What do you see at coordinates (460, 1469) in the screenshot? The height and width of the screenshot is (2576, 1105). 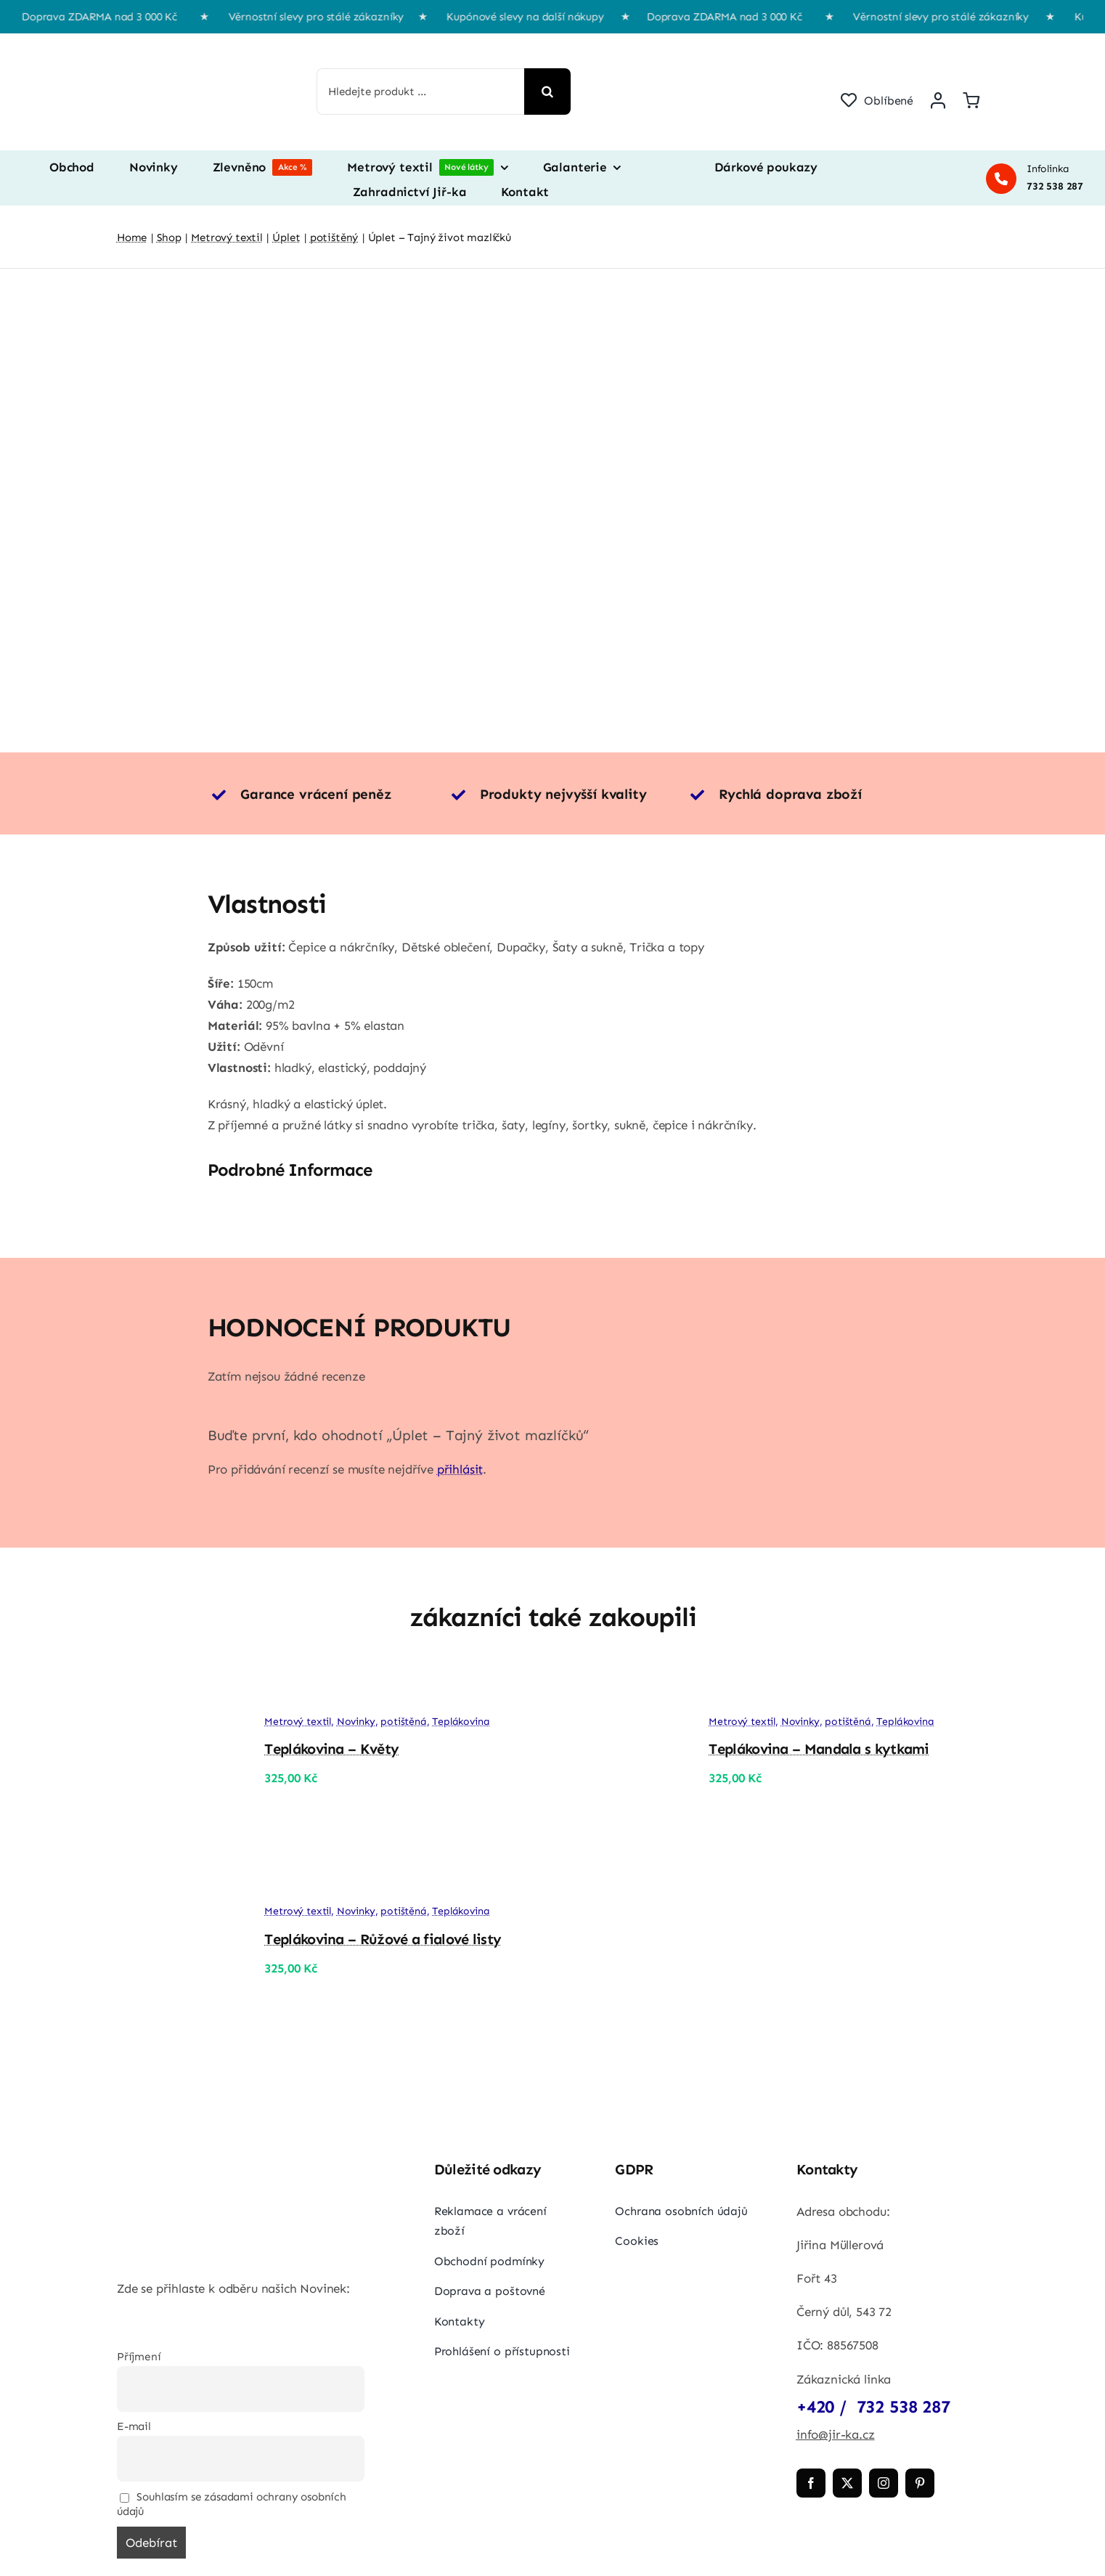 I see `přihlásit` at bounding box center [460, 1469].